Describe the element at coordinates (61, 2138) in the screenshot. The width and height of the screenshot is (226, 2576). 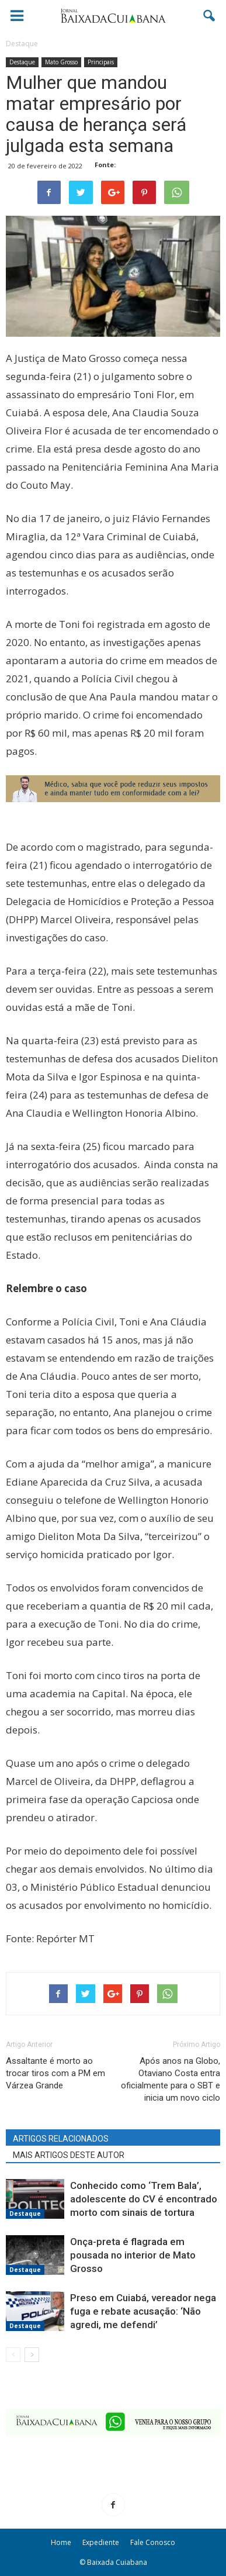
I see `ARTIGOS RELACIONADOS` at that location.